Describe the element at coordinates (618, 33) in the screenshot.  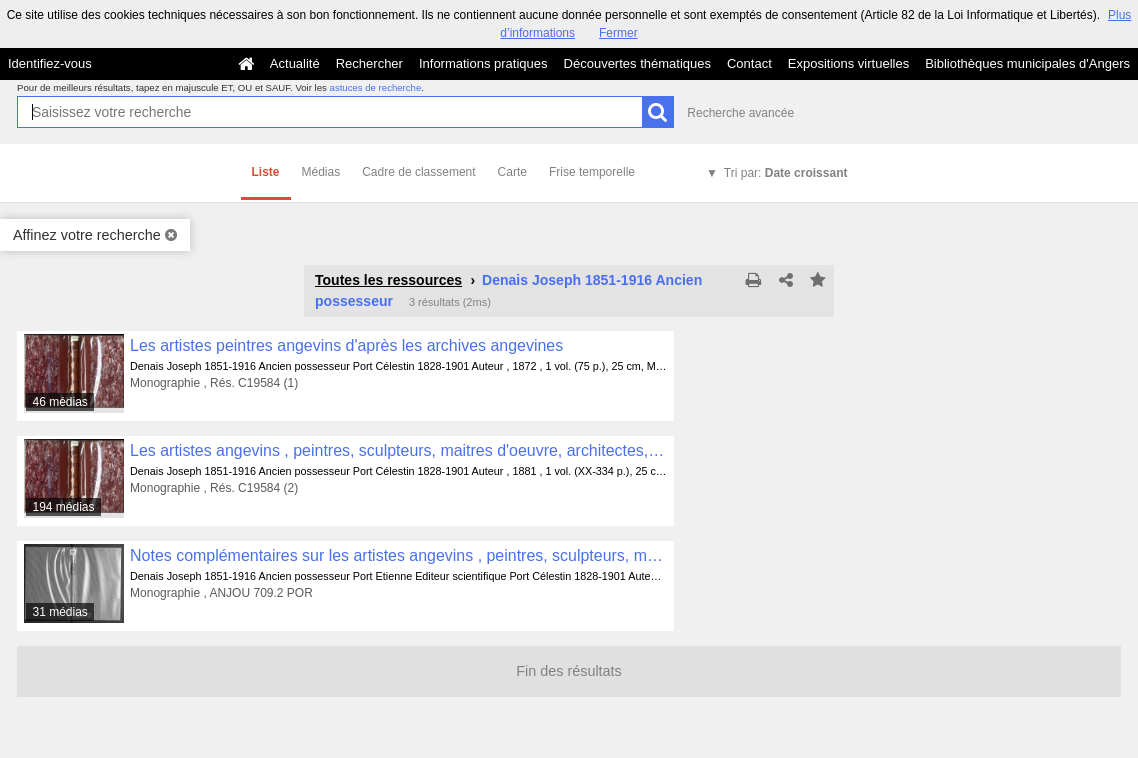
I see `Fermer` at that location.